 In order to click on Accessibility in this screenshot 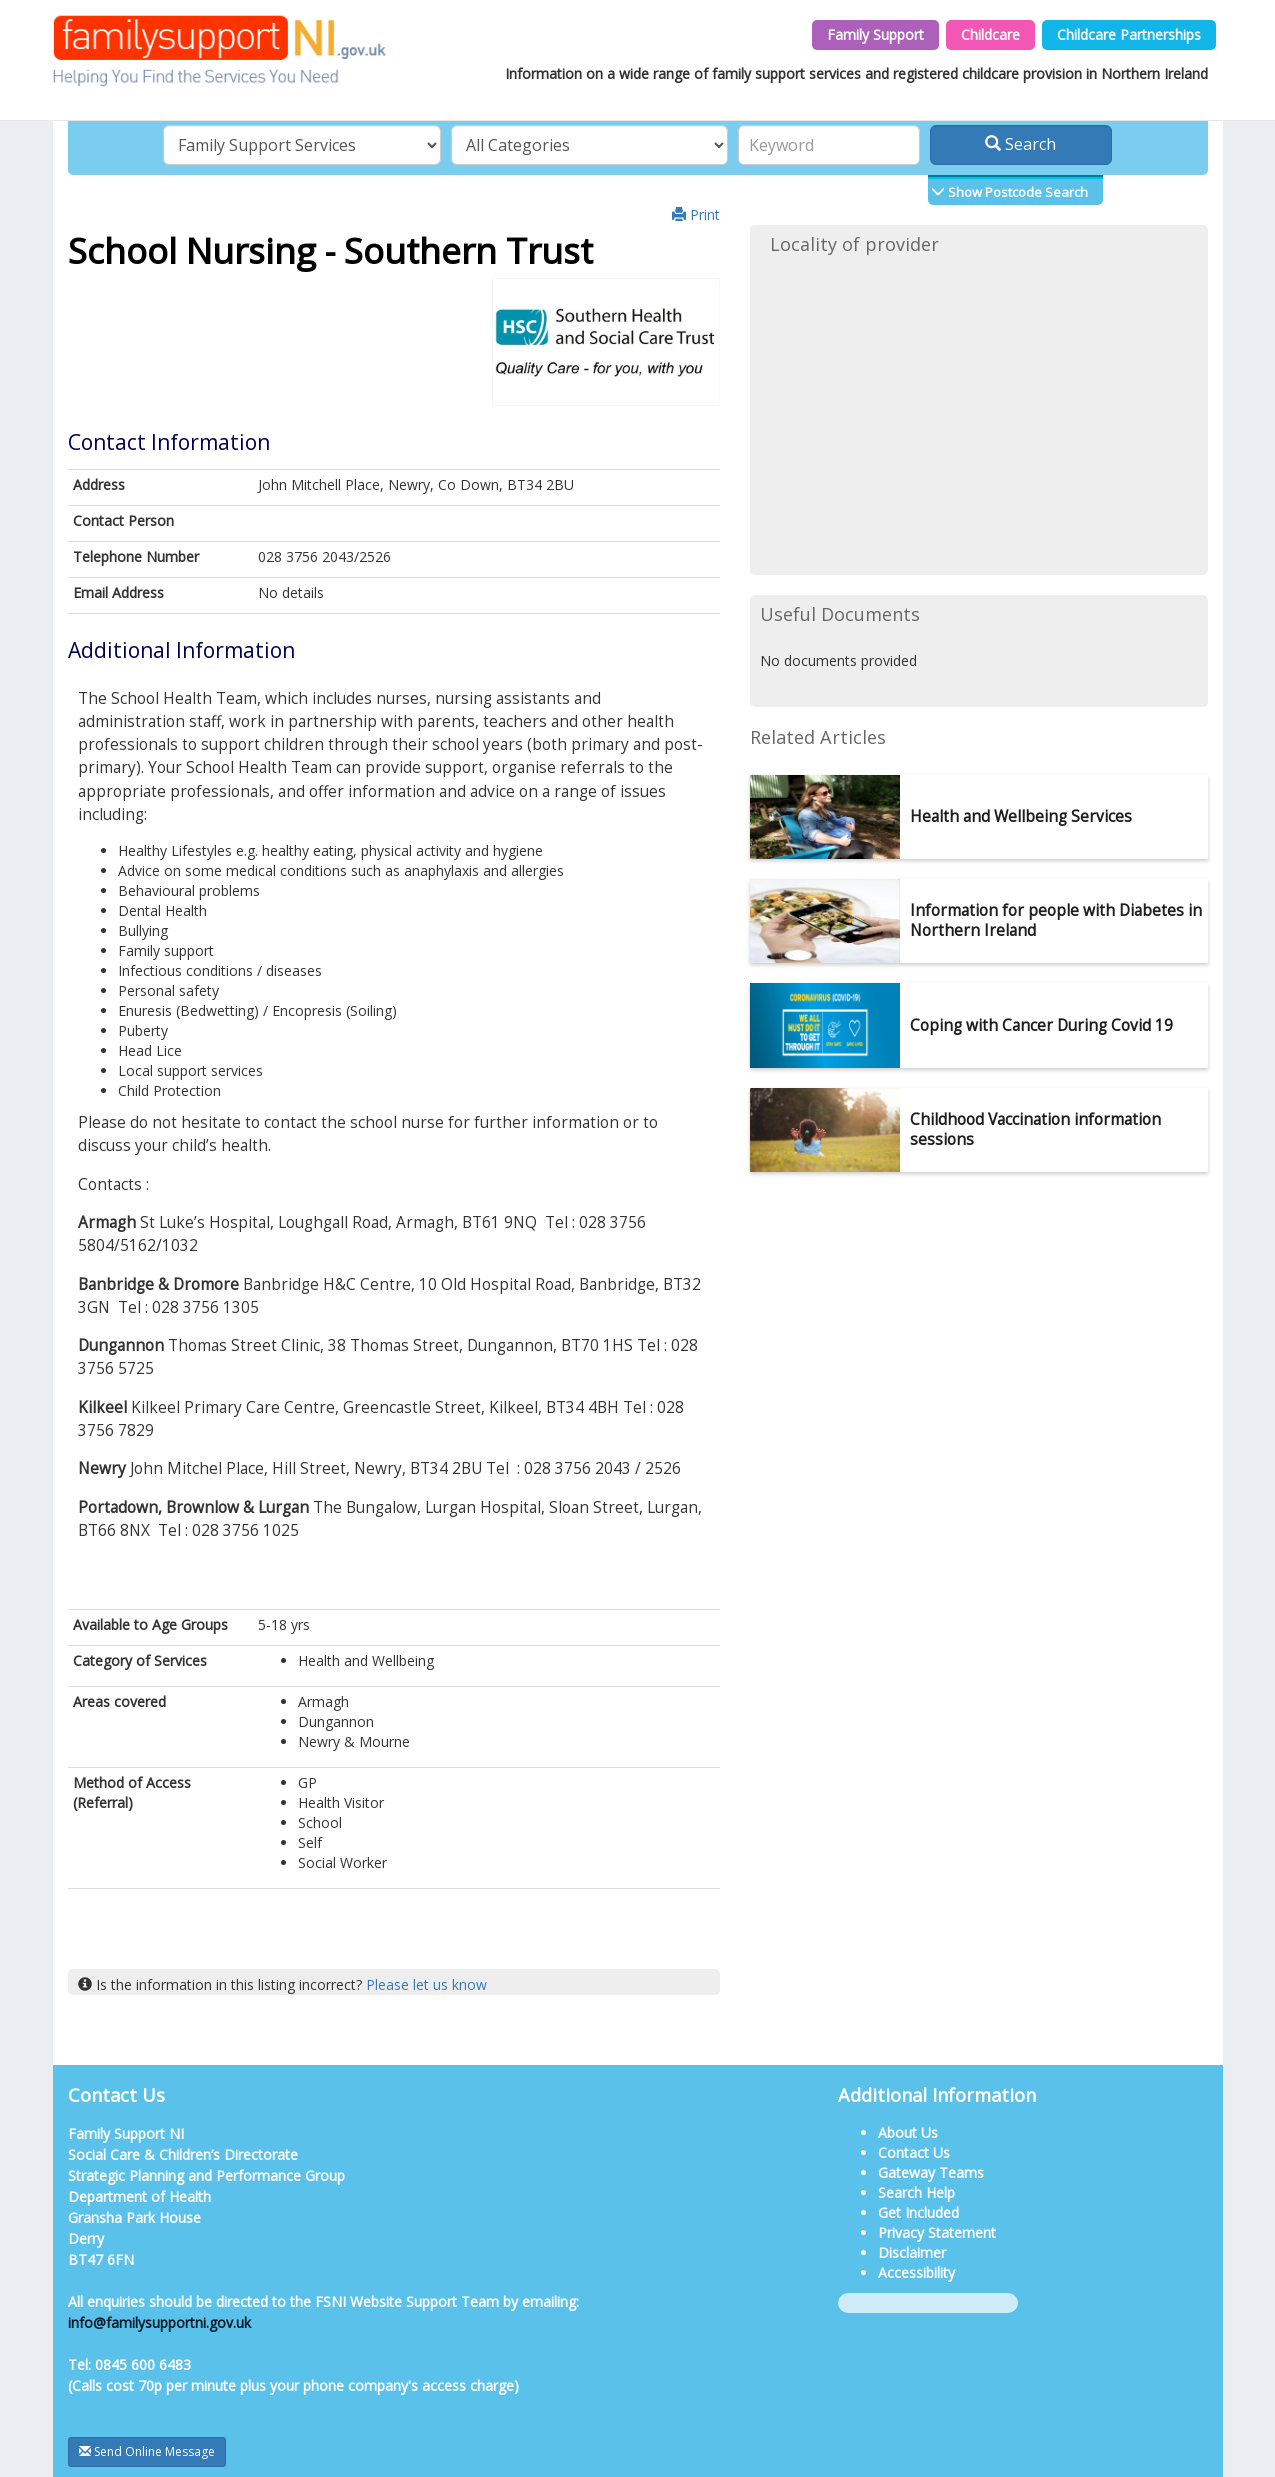, I will do `click(916, 2272)`.